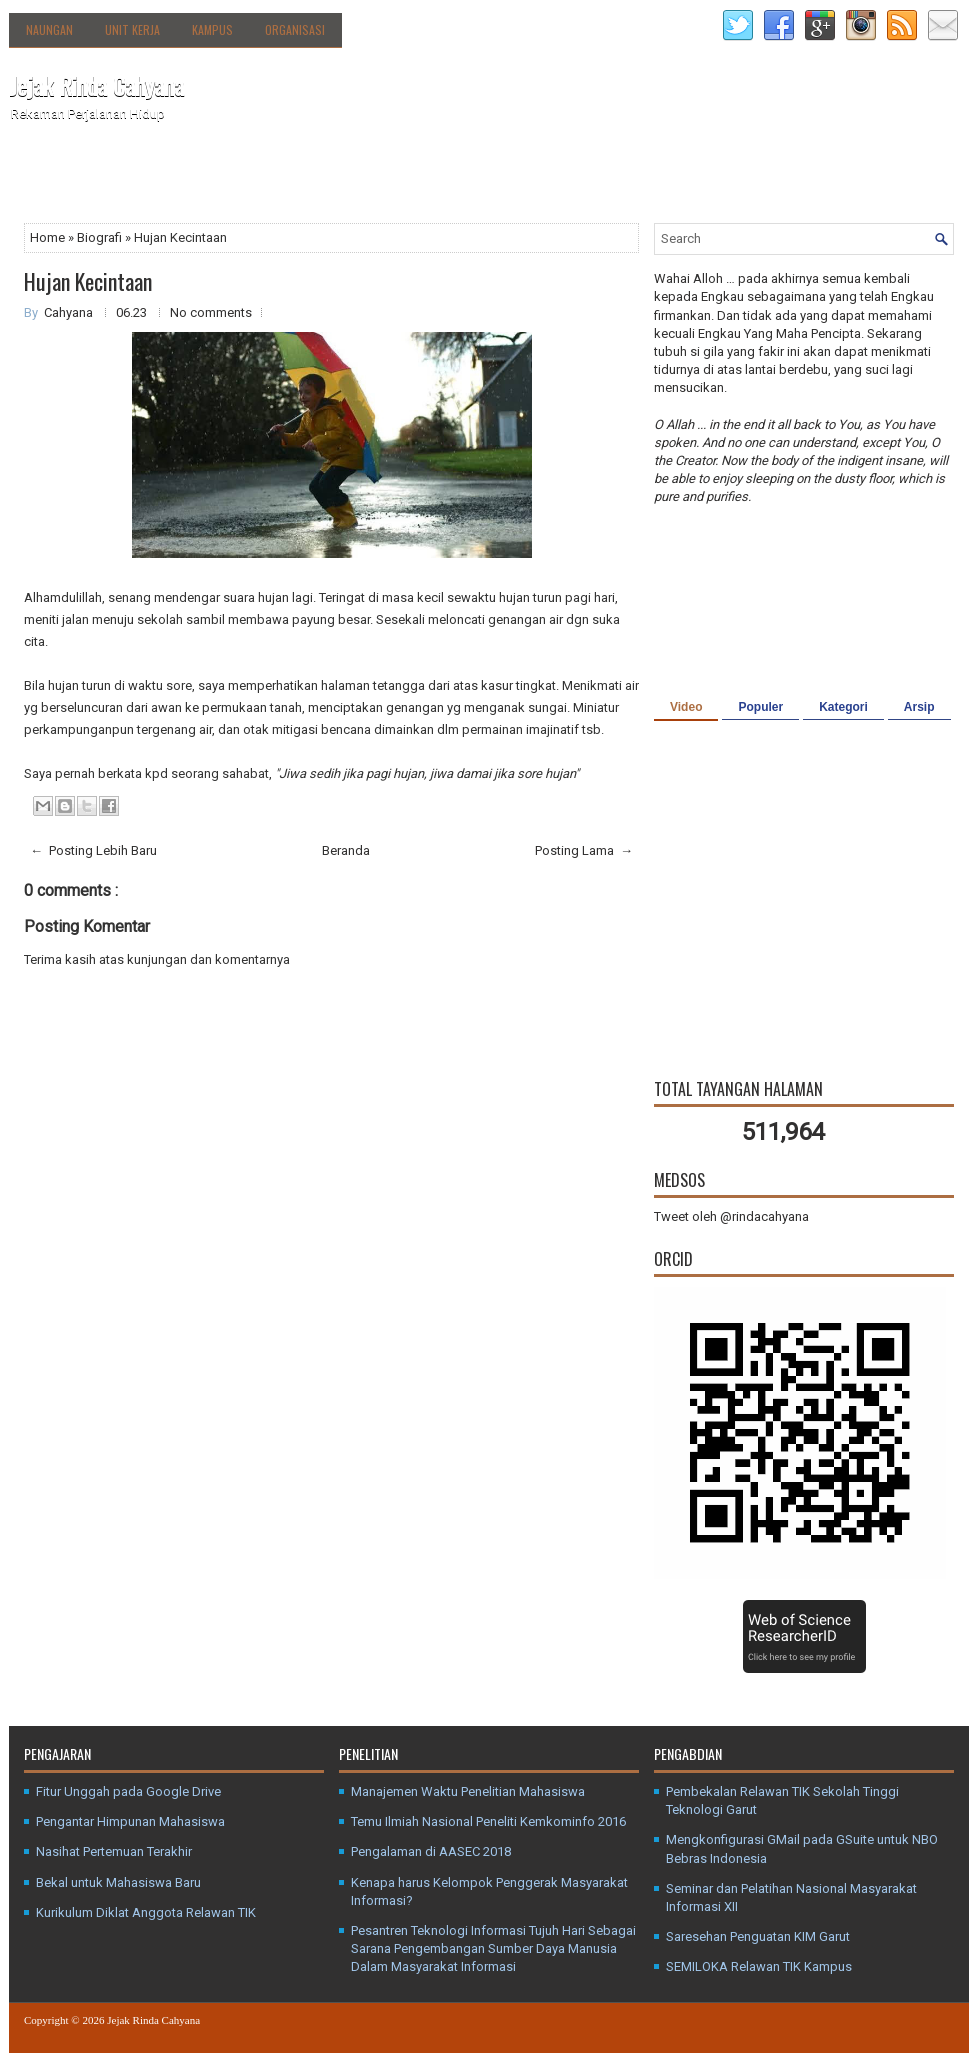 The height and width of the screenshot is (2068, 978). What do you see at coordinates (468, 1791) in the screenshot?
I see `Manajemen Waktu Penelitian Mahasiswa` at bounding box center [468, 1791].